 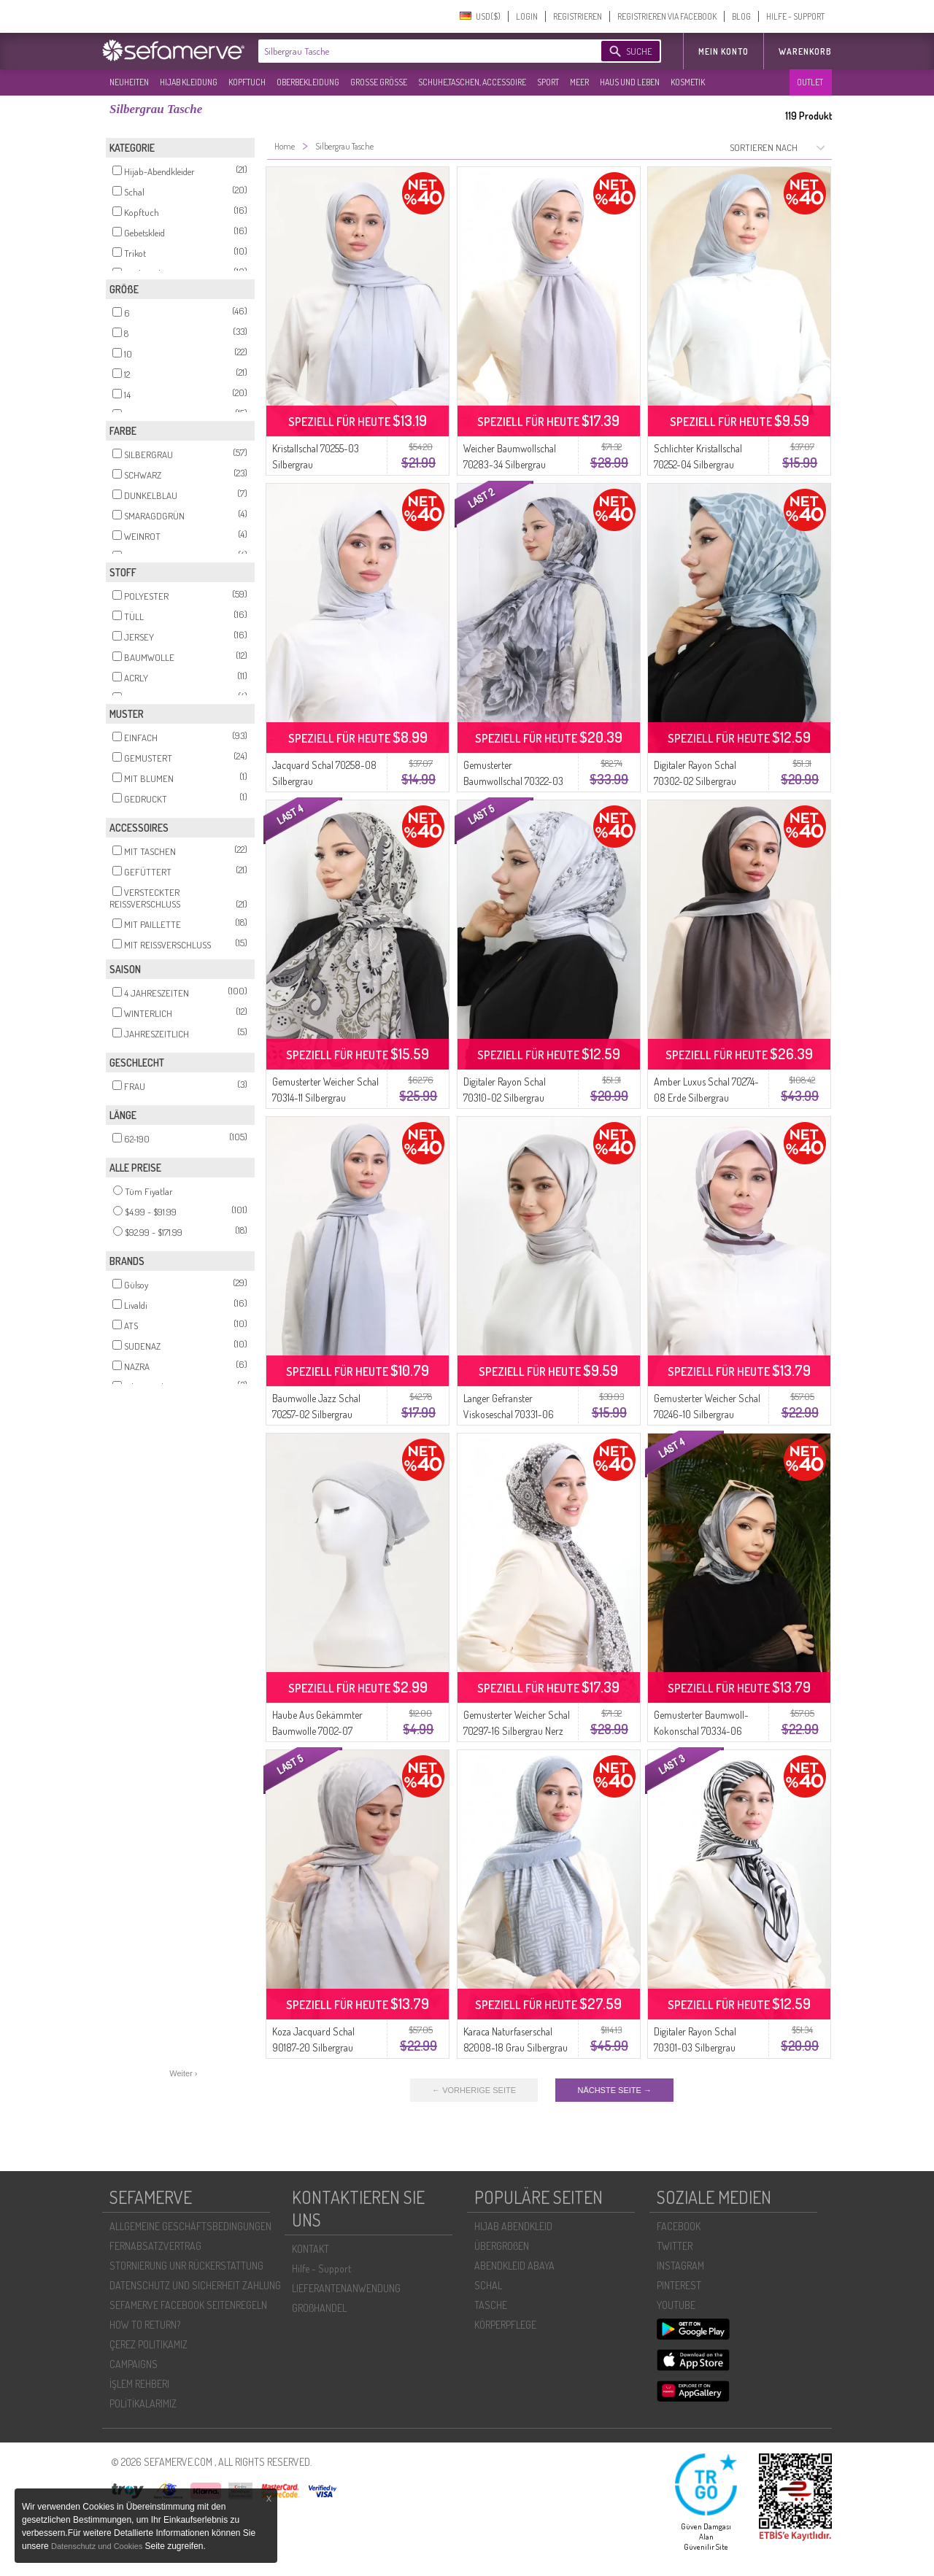 What do you see at coordinates (688, 82) in the screenshot?
I see `KOSMETIK` at bounding box center [688, 82].